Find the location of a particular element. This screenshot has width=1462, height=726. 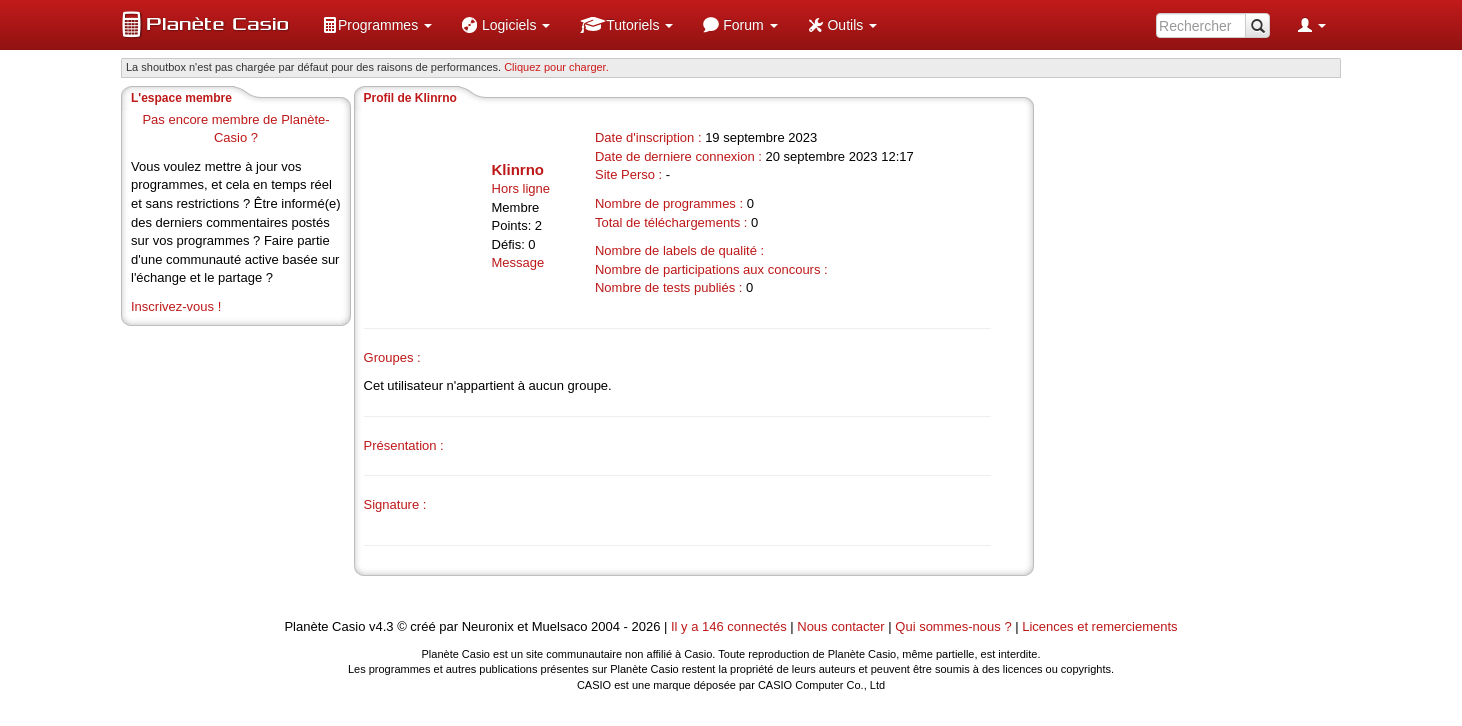

[button] is located at coordinates (377, 25).